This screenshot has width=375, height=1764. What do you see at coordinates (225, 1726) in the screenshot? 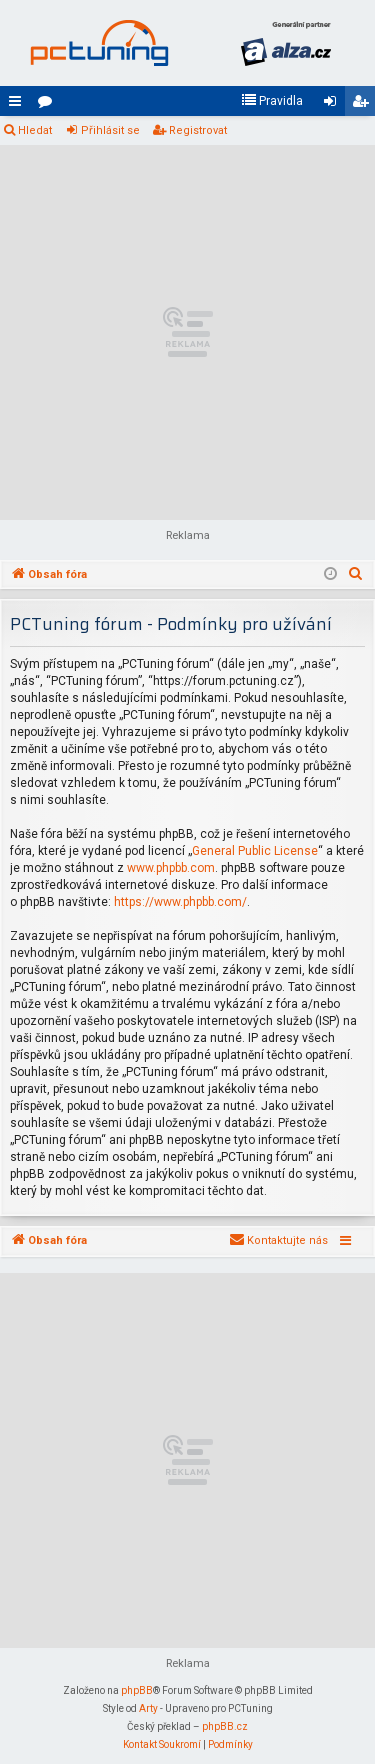
I see `phpBB.cz` at bounding box center [225, 1726].